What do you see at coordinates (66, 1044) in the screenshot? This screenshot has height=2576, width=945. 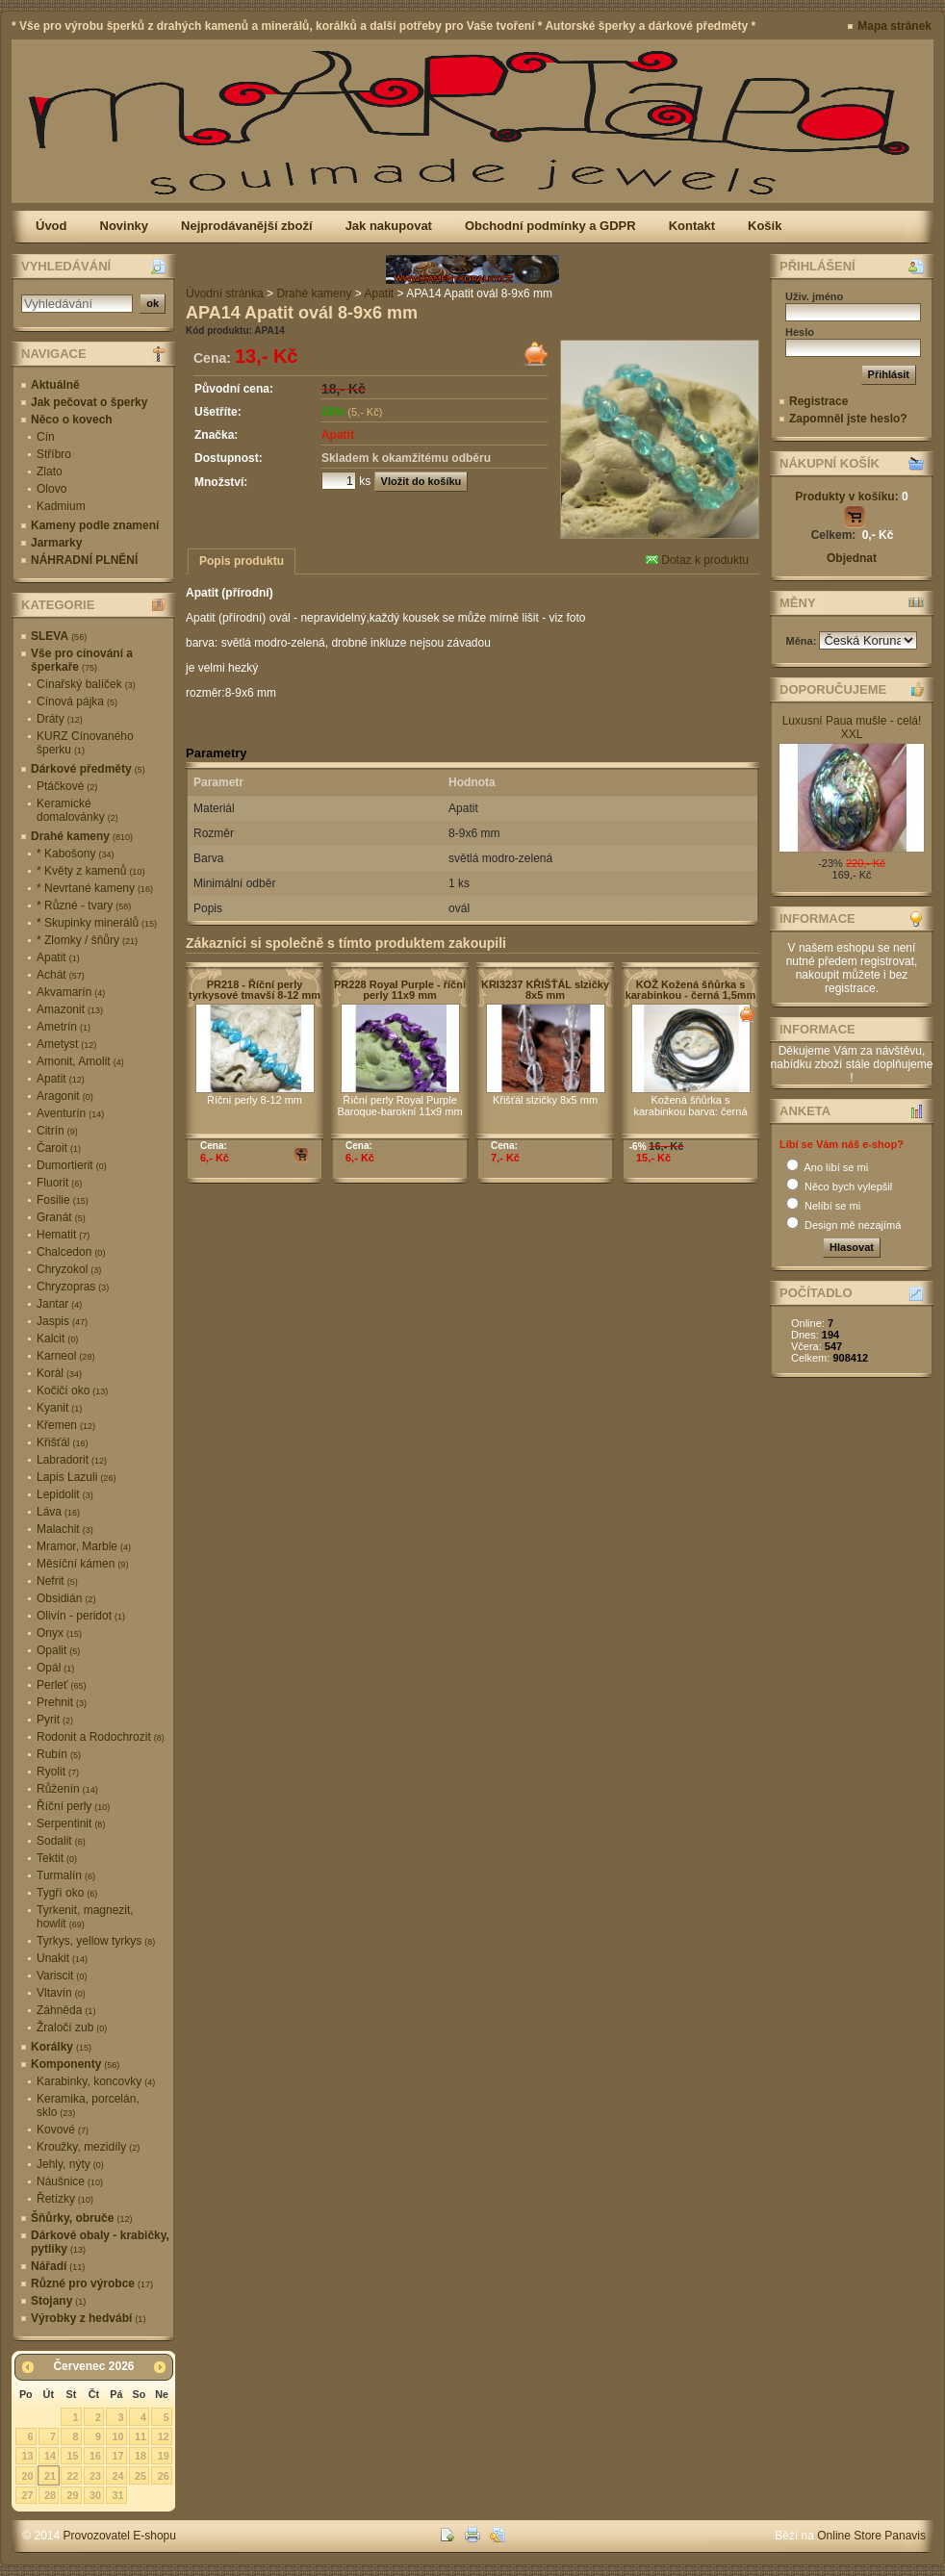 I see `Ametyst` at bounding box center [66, 1044].